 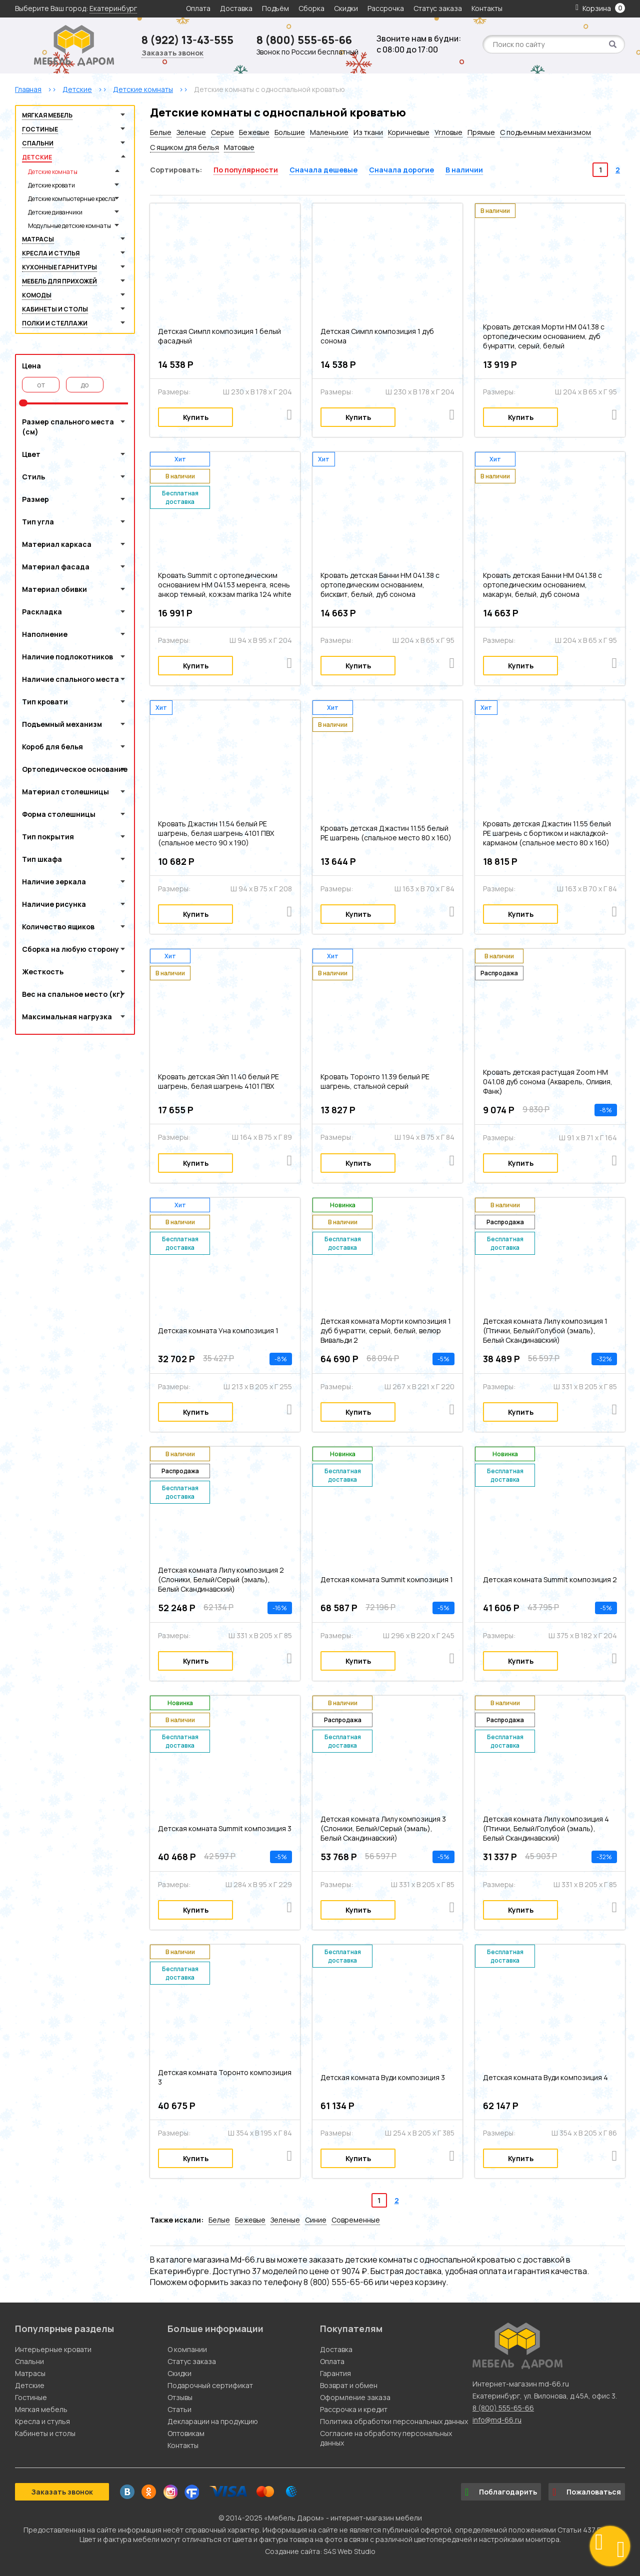 What do you see at coordinates (409, 132) in the screenshot?
I see `Коричневые` at bounding box center [409, 132].